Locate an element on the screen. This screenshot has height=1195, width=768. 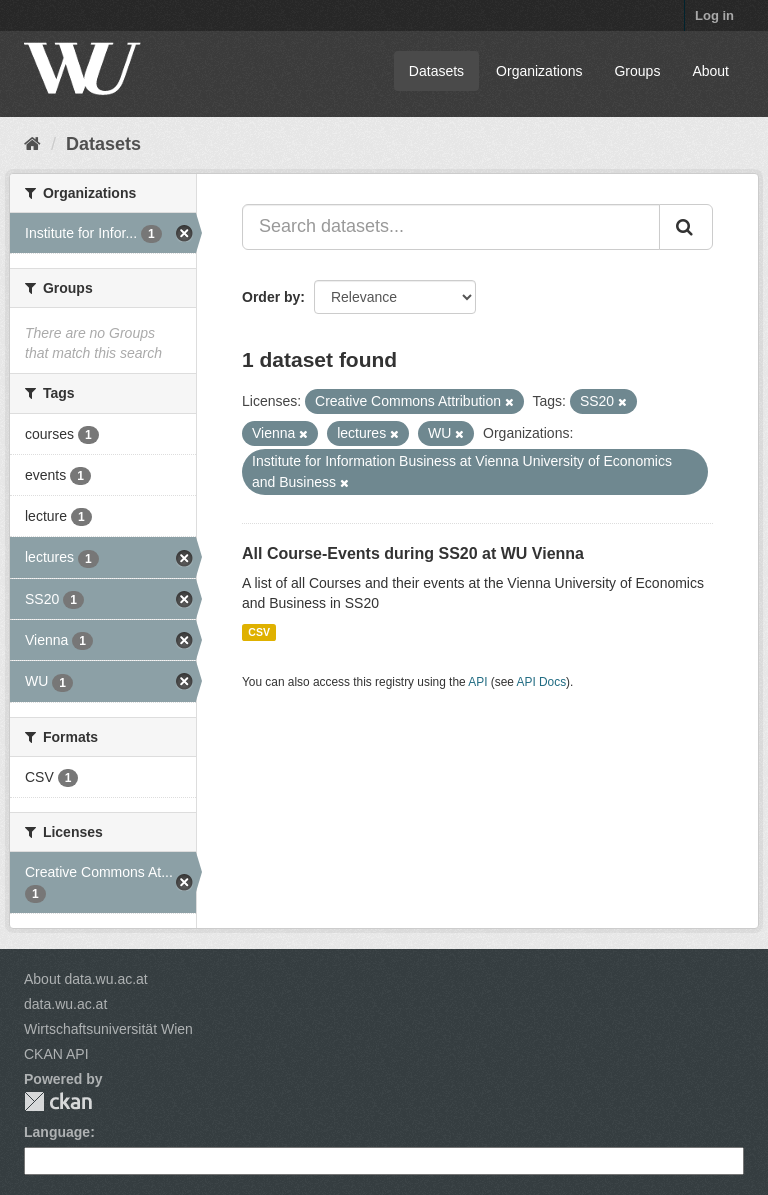
CKAN is located at coordinates (58, 1101).